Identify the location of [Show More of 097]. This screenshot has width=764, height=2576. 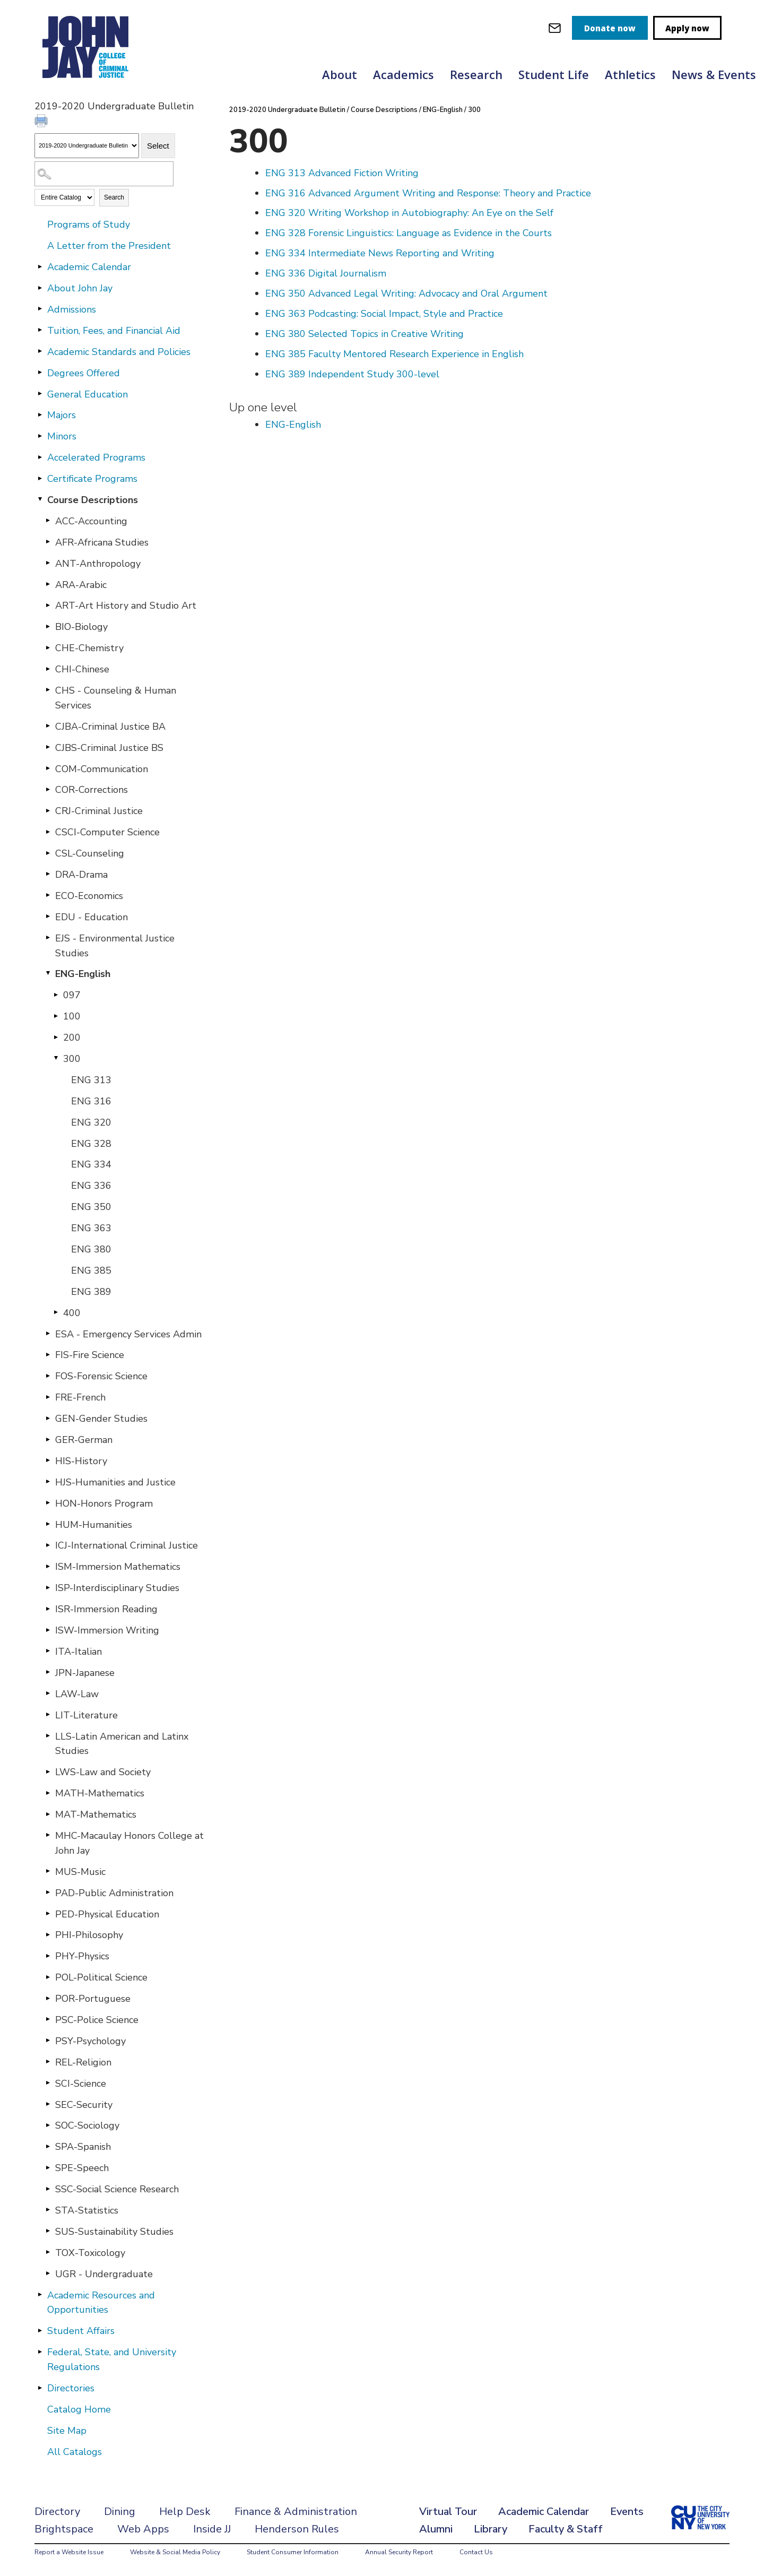
(55, 994).